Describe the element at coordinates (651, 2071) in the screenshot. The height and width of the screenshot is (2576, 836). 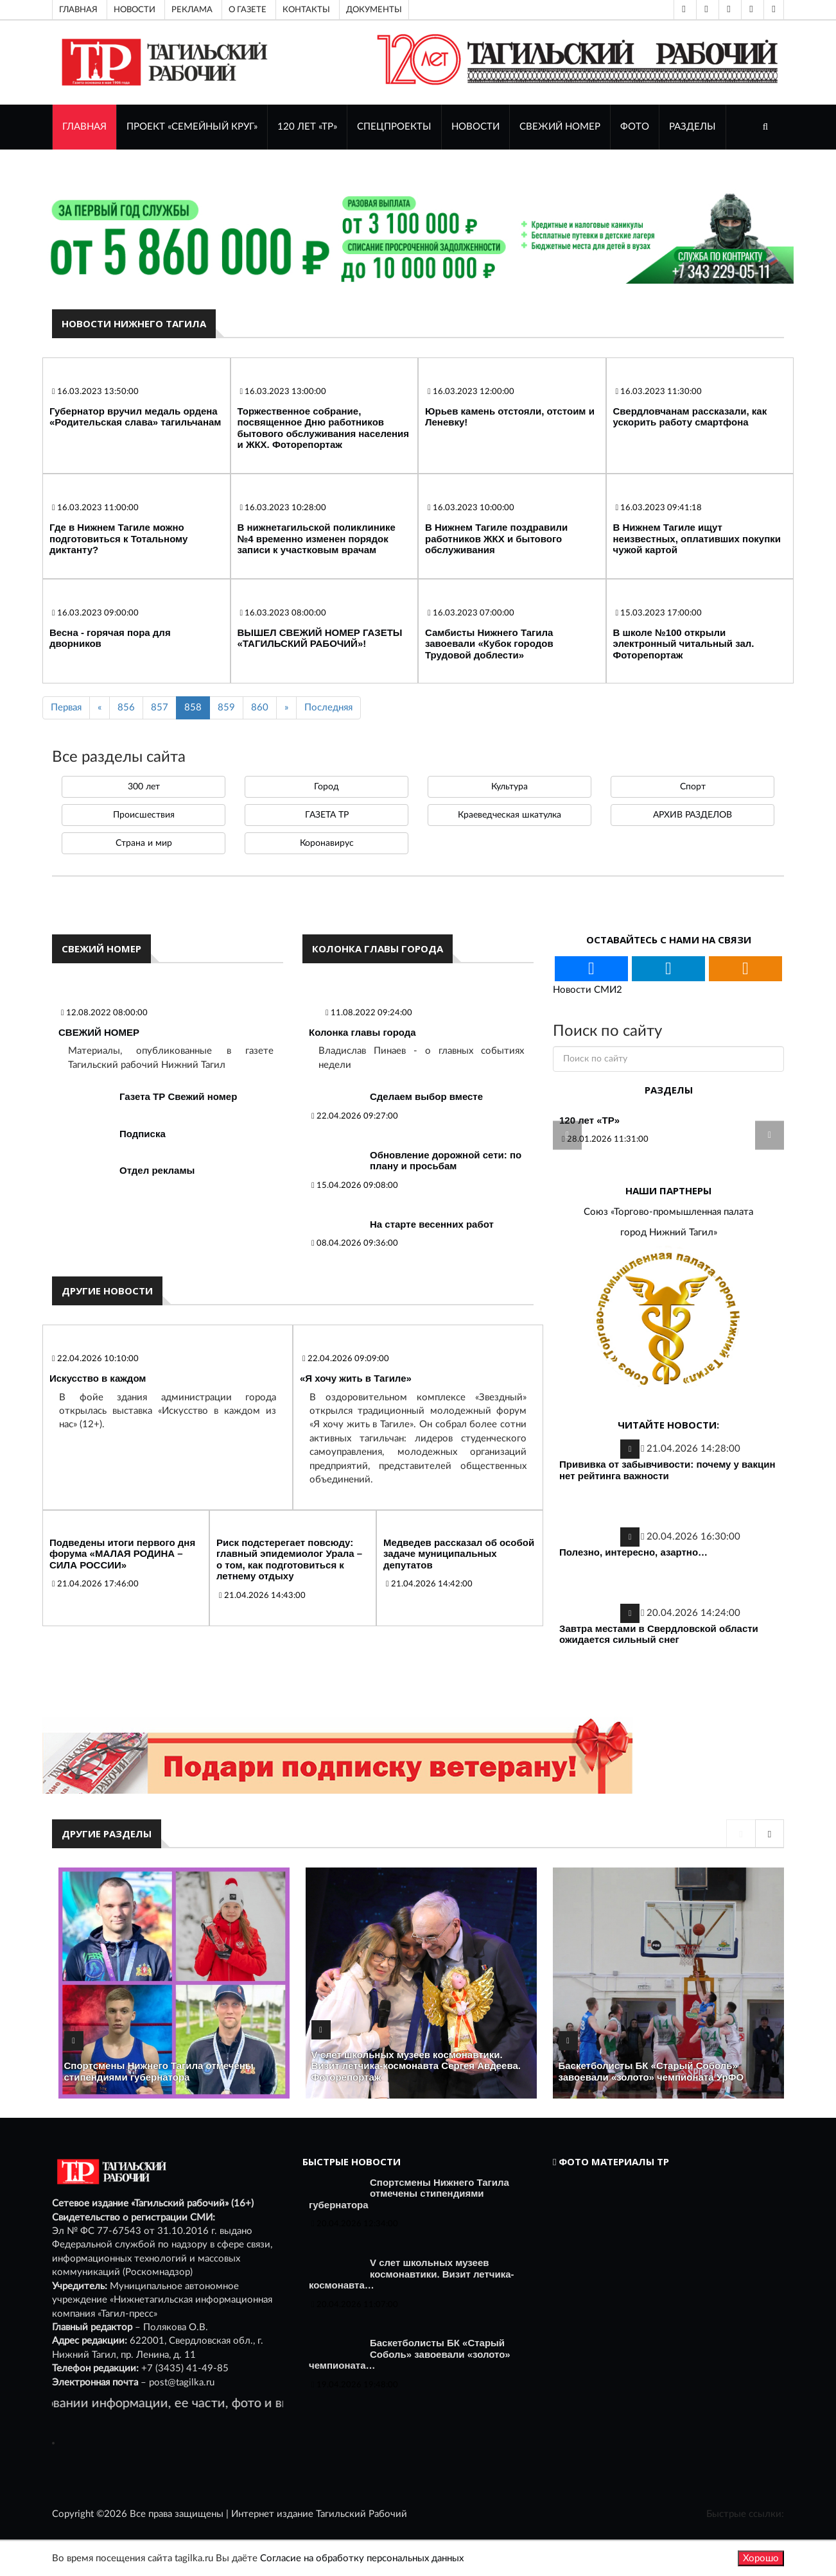
I see `Баскетболисты БК «Старый Соболь» завоевали «золото» чемпионата УрФО` at that location.